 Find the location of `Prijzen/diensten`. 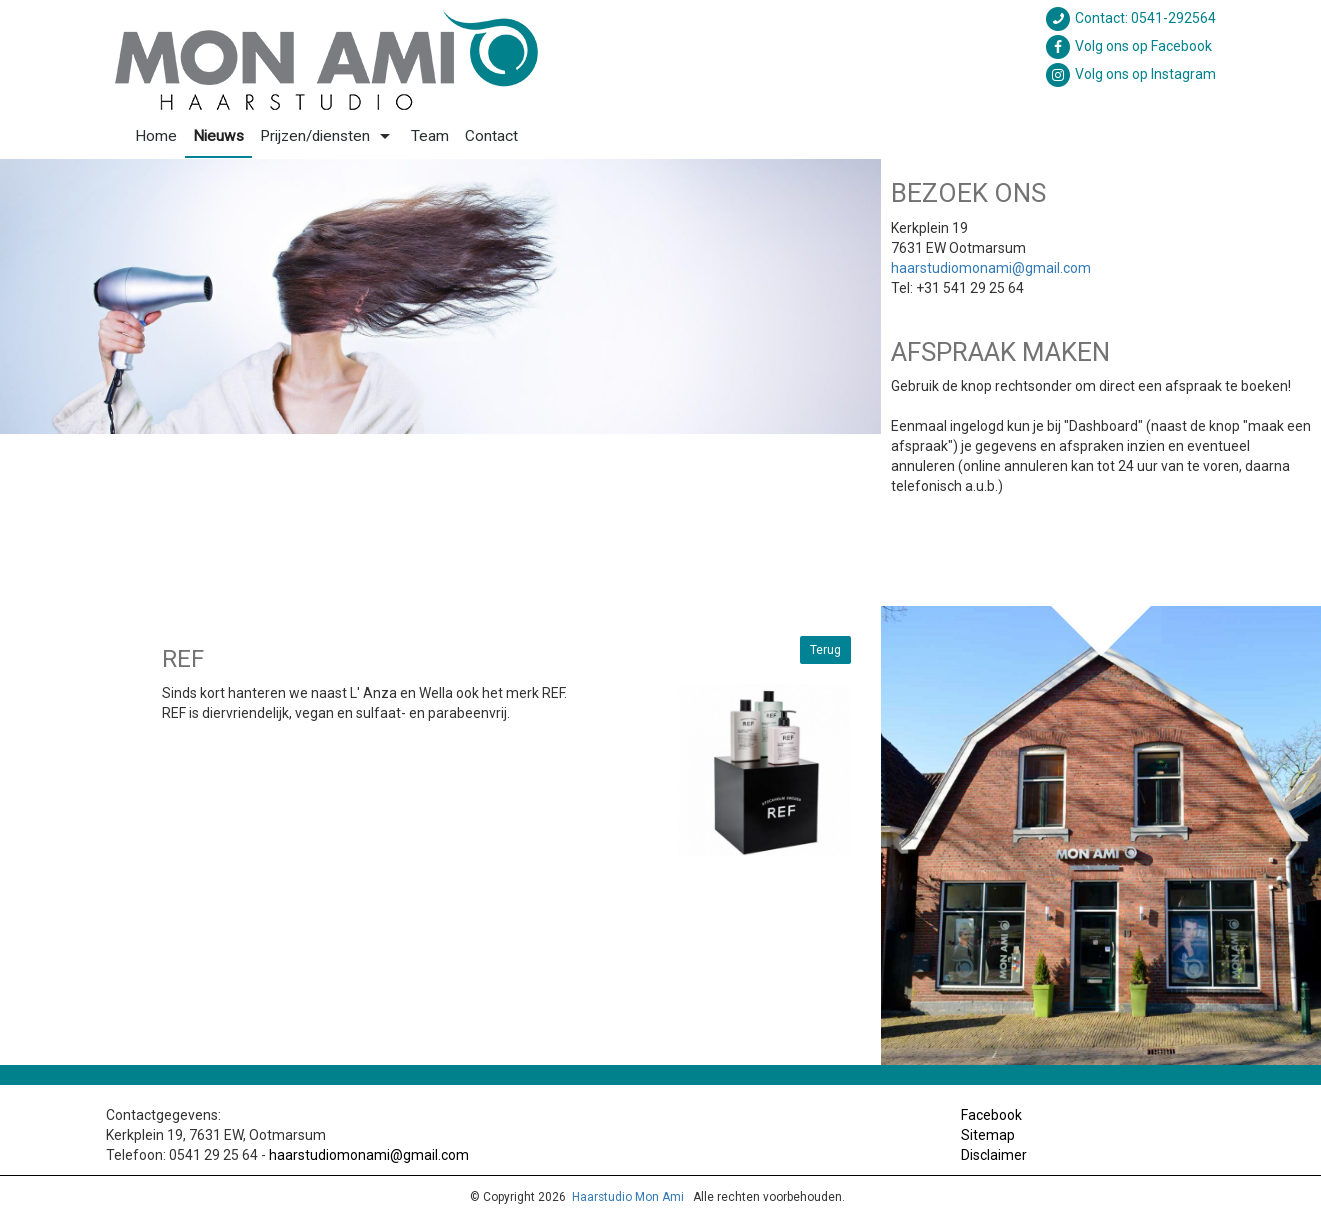

Prijzen/diensten is located at coordinates (327, 136).